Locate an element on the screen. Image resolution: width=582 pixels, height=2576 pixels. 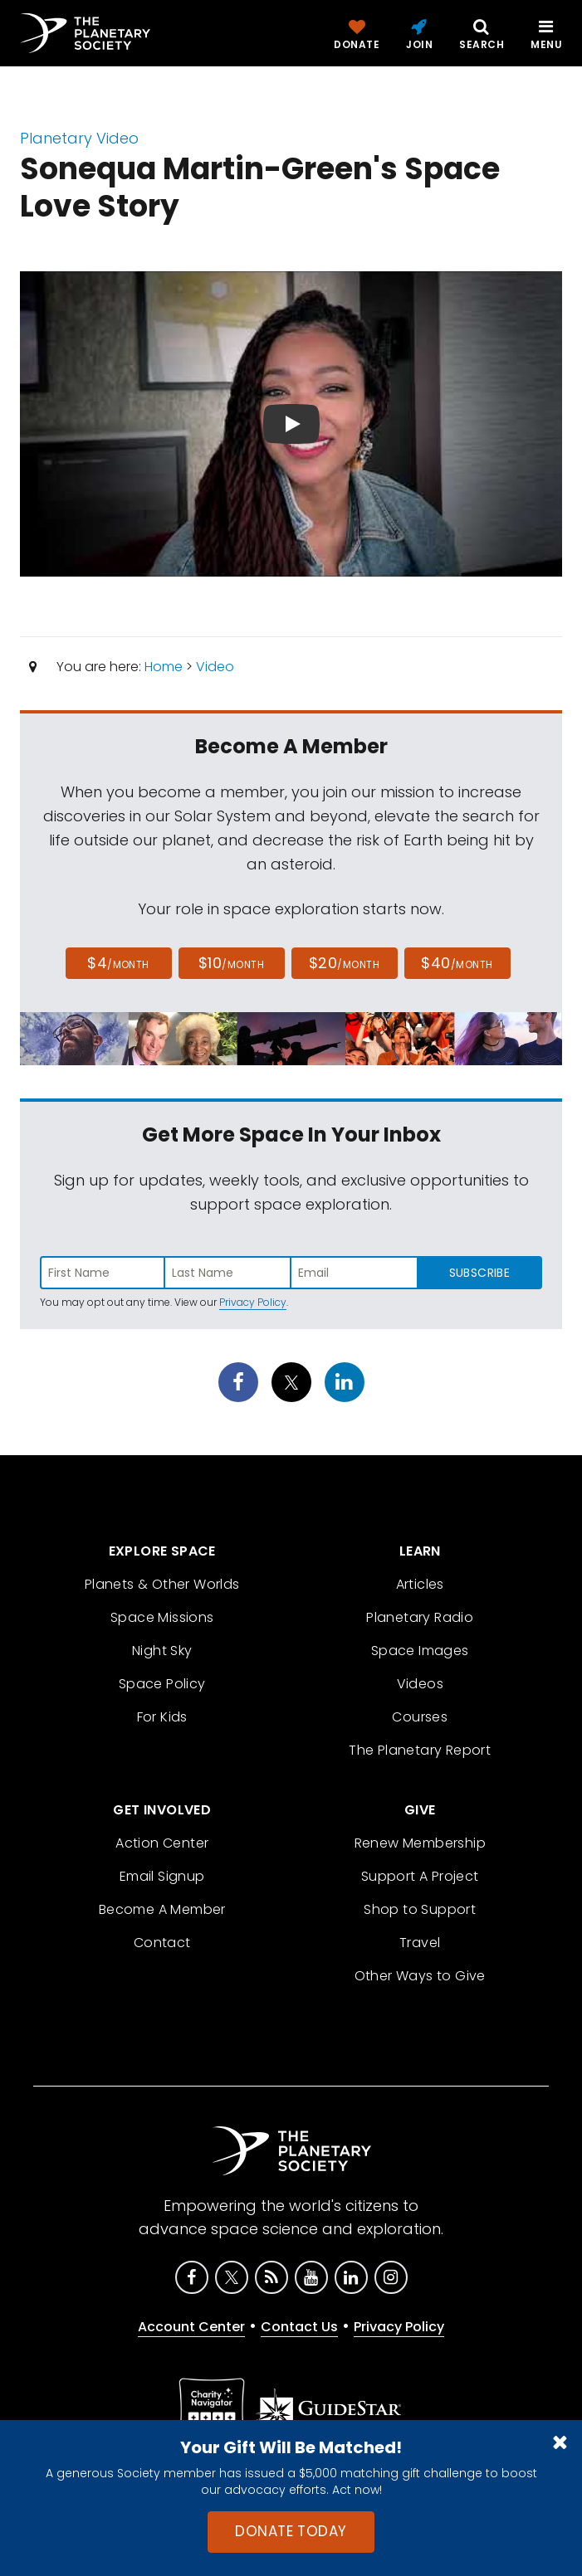
[Enter email address] is located at coordinates (354, 1272).